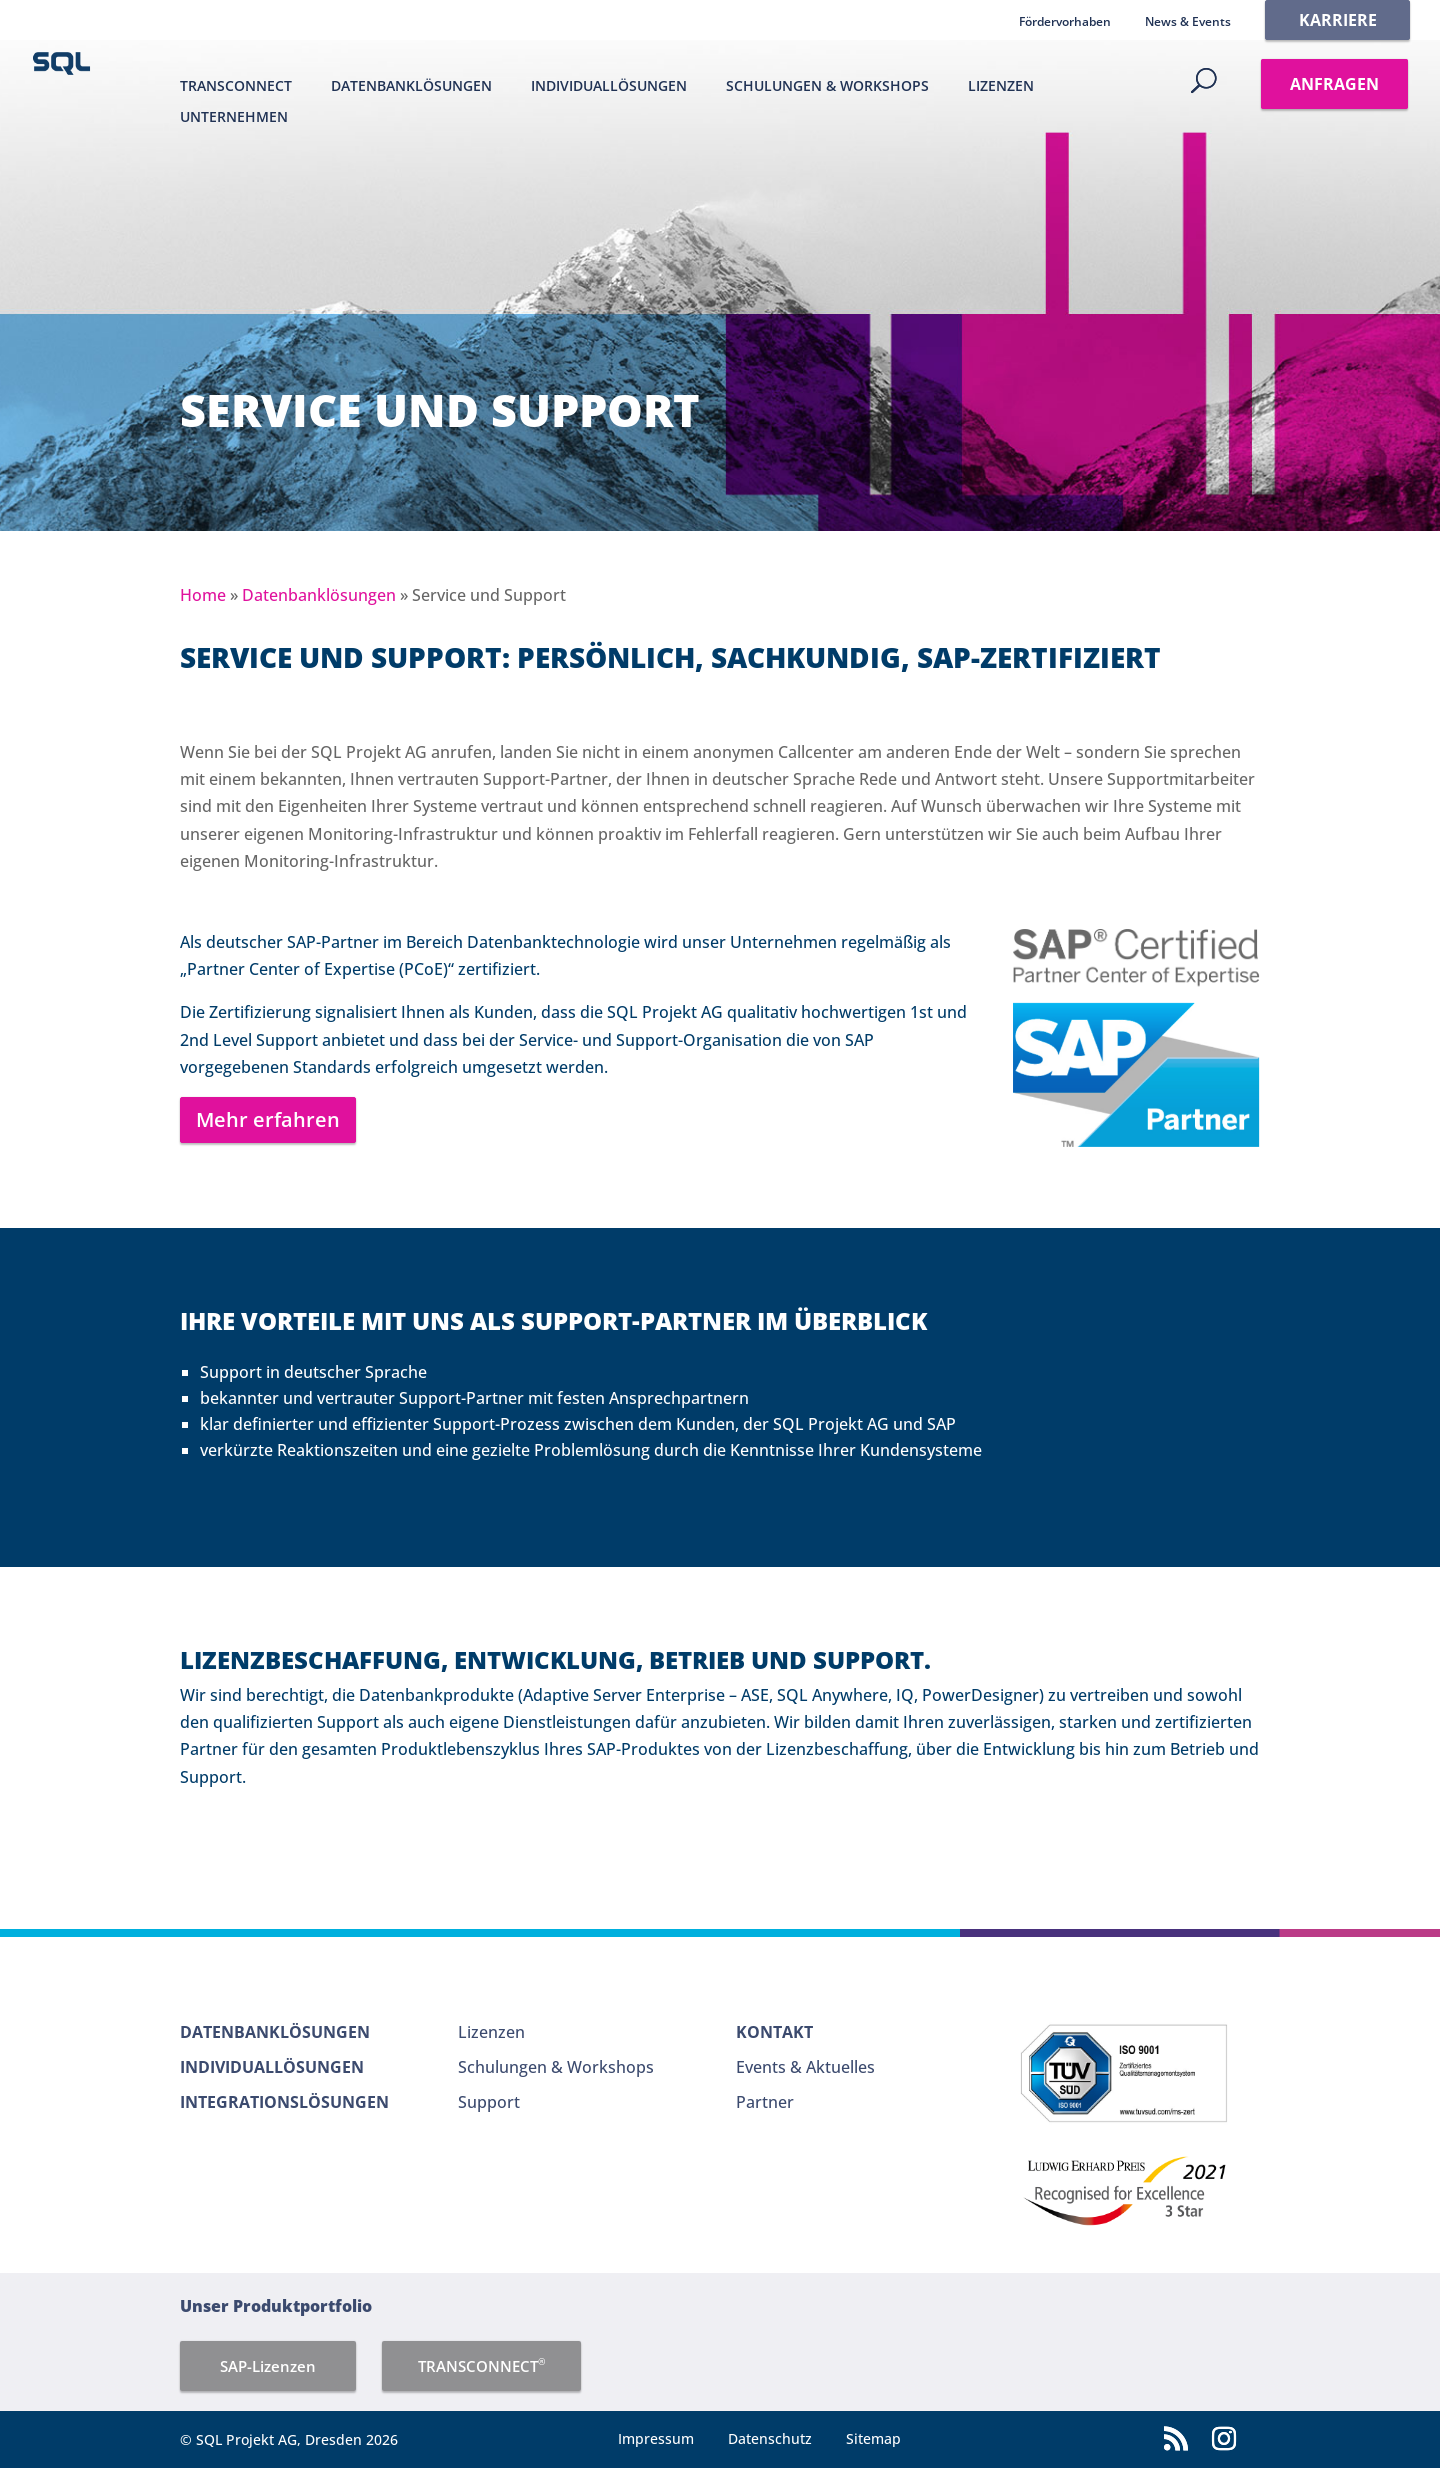  Describe the element at coordinates (1334, 84) in the screenshot. I see `Anfragen` at that location.